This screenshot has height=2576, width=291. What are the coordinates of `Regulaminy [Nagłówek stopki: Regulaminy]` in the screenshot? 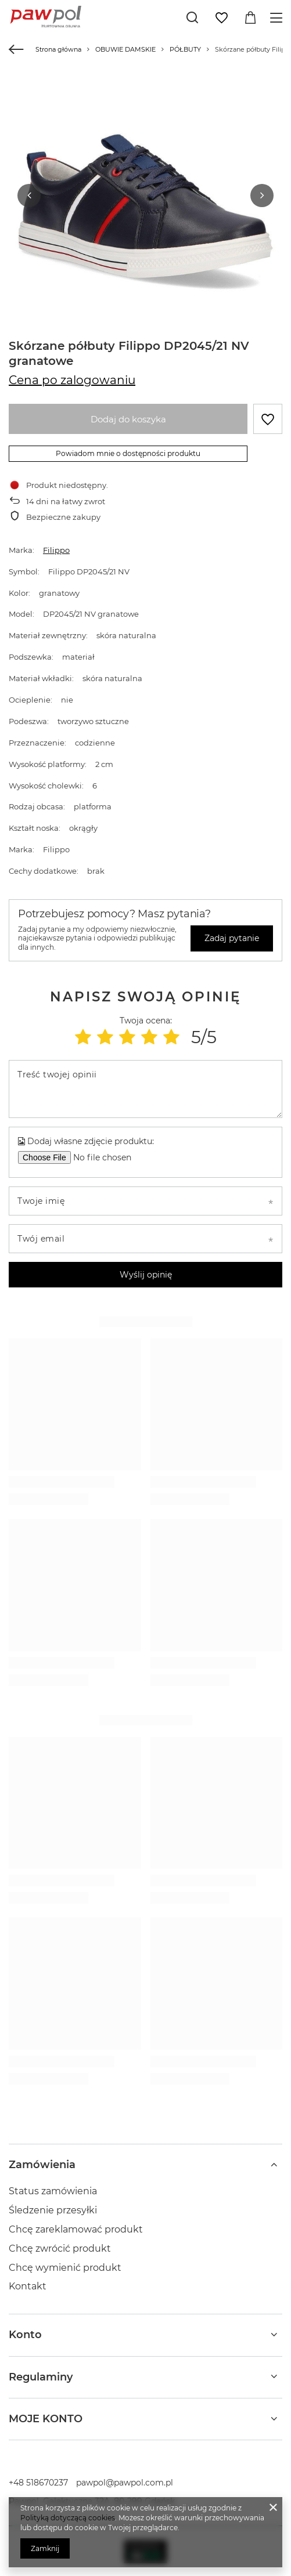 It's located at (41, 2375).